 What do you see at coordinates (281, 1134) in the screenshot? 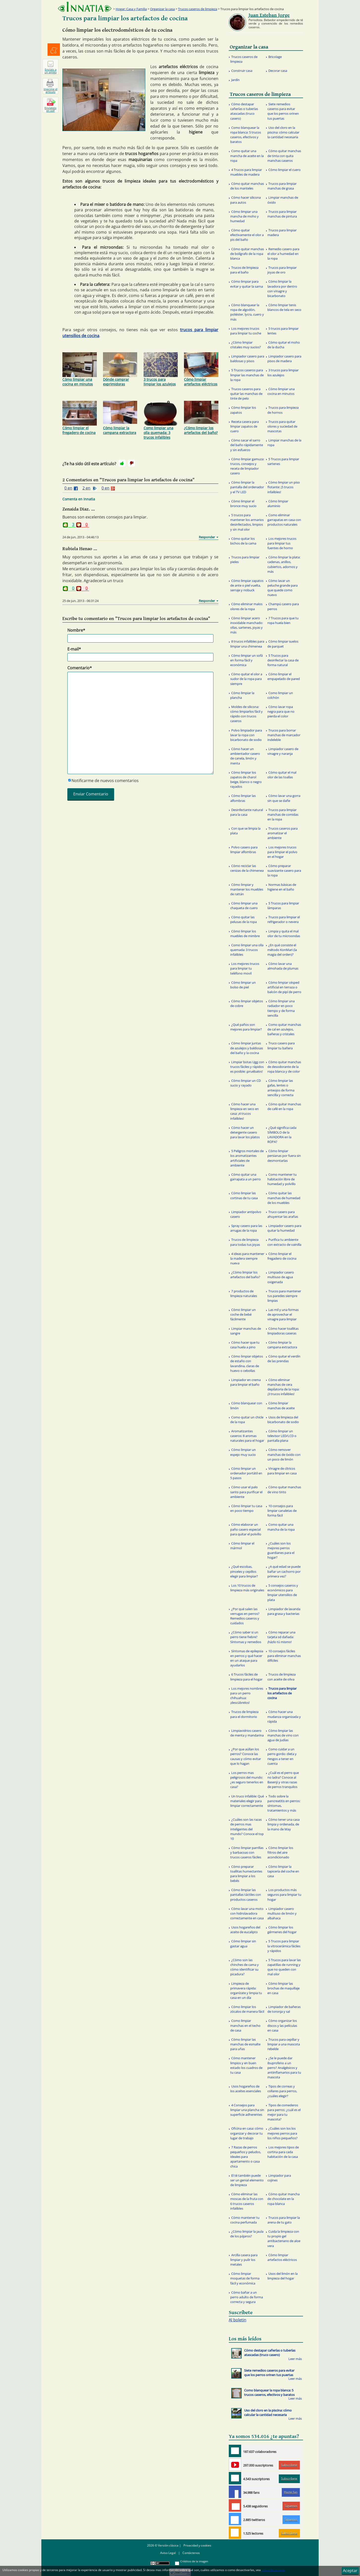
I see `¿Qué significa cada SÍMBOLO de la LAVADORA en la ROPA?` at bounding box center [281, 1134].